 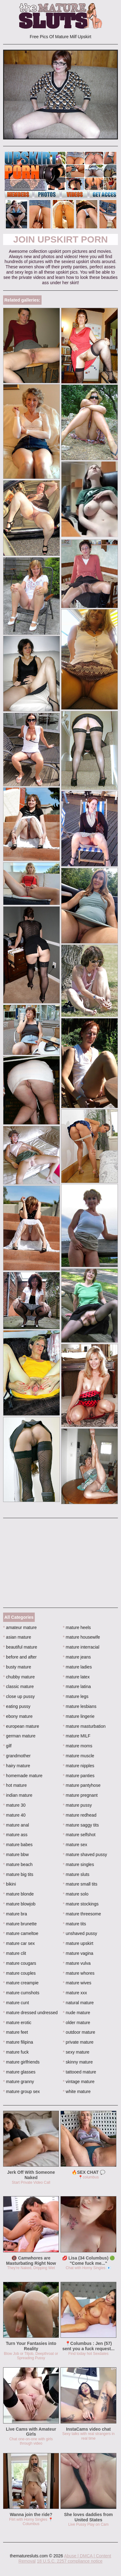 I want to click on skinny mature, so click(x=78, y=2061).